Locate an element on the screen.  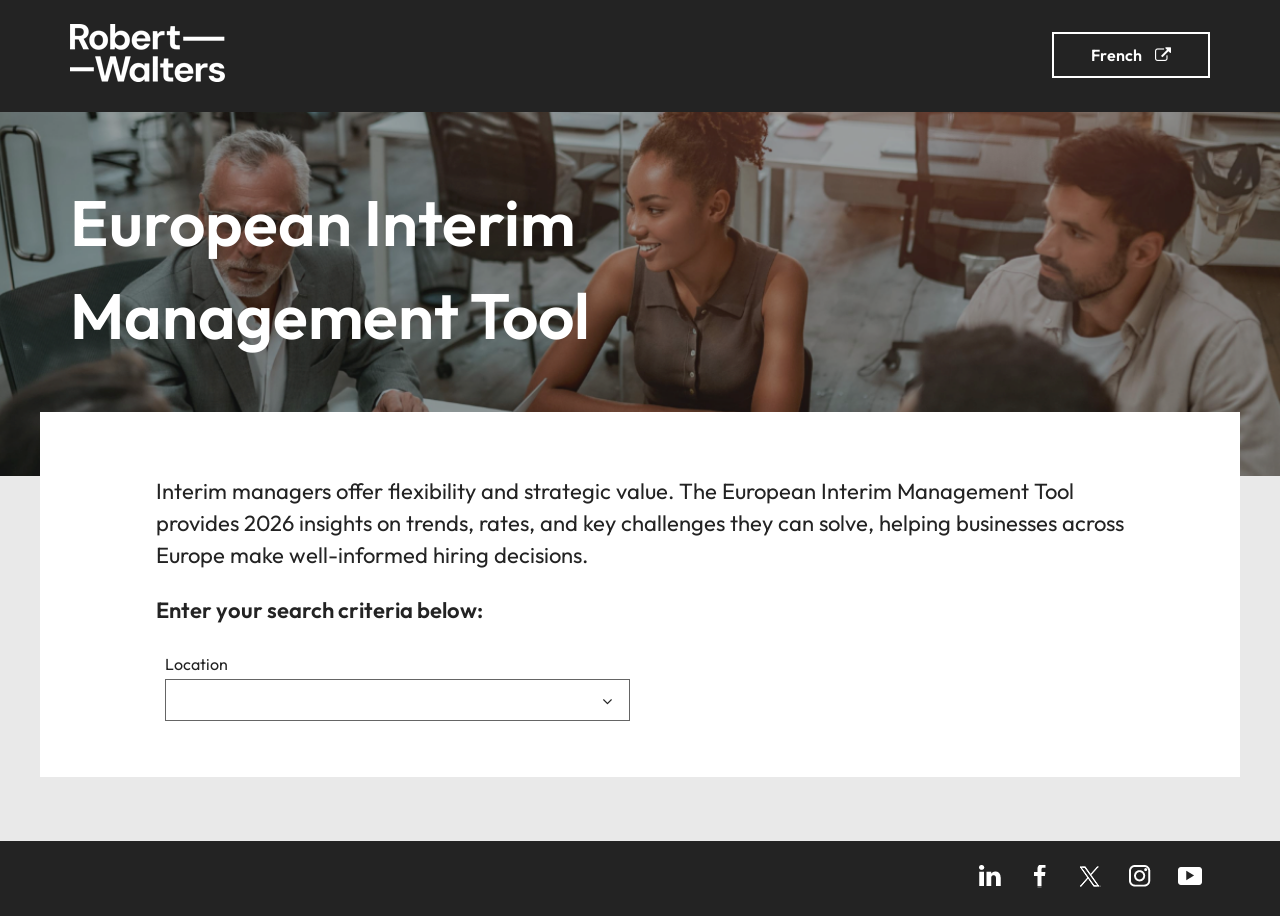
[combobox] is located at coordinates (397, 700).